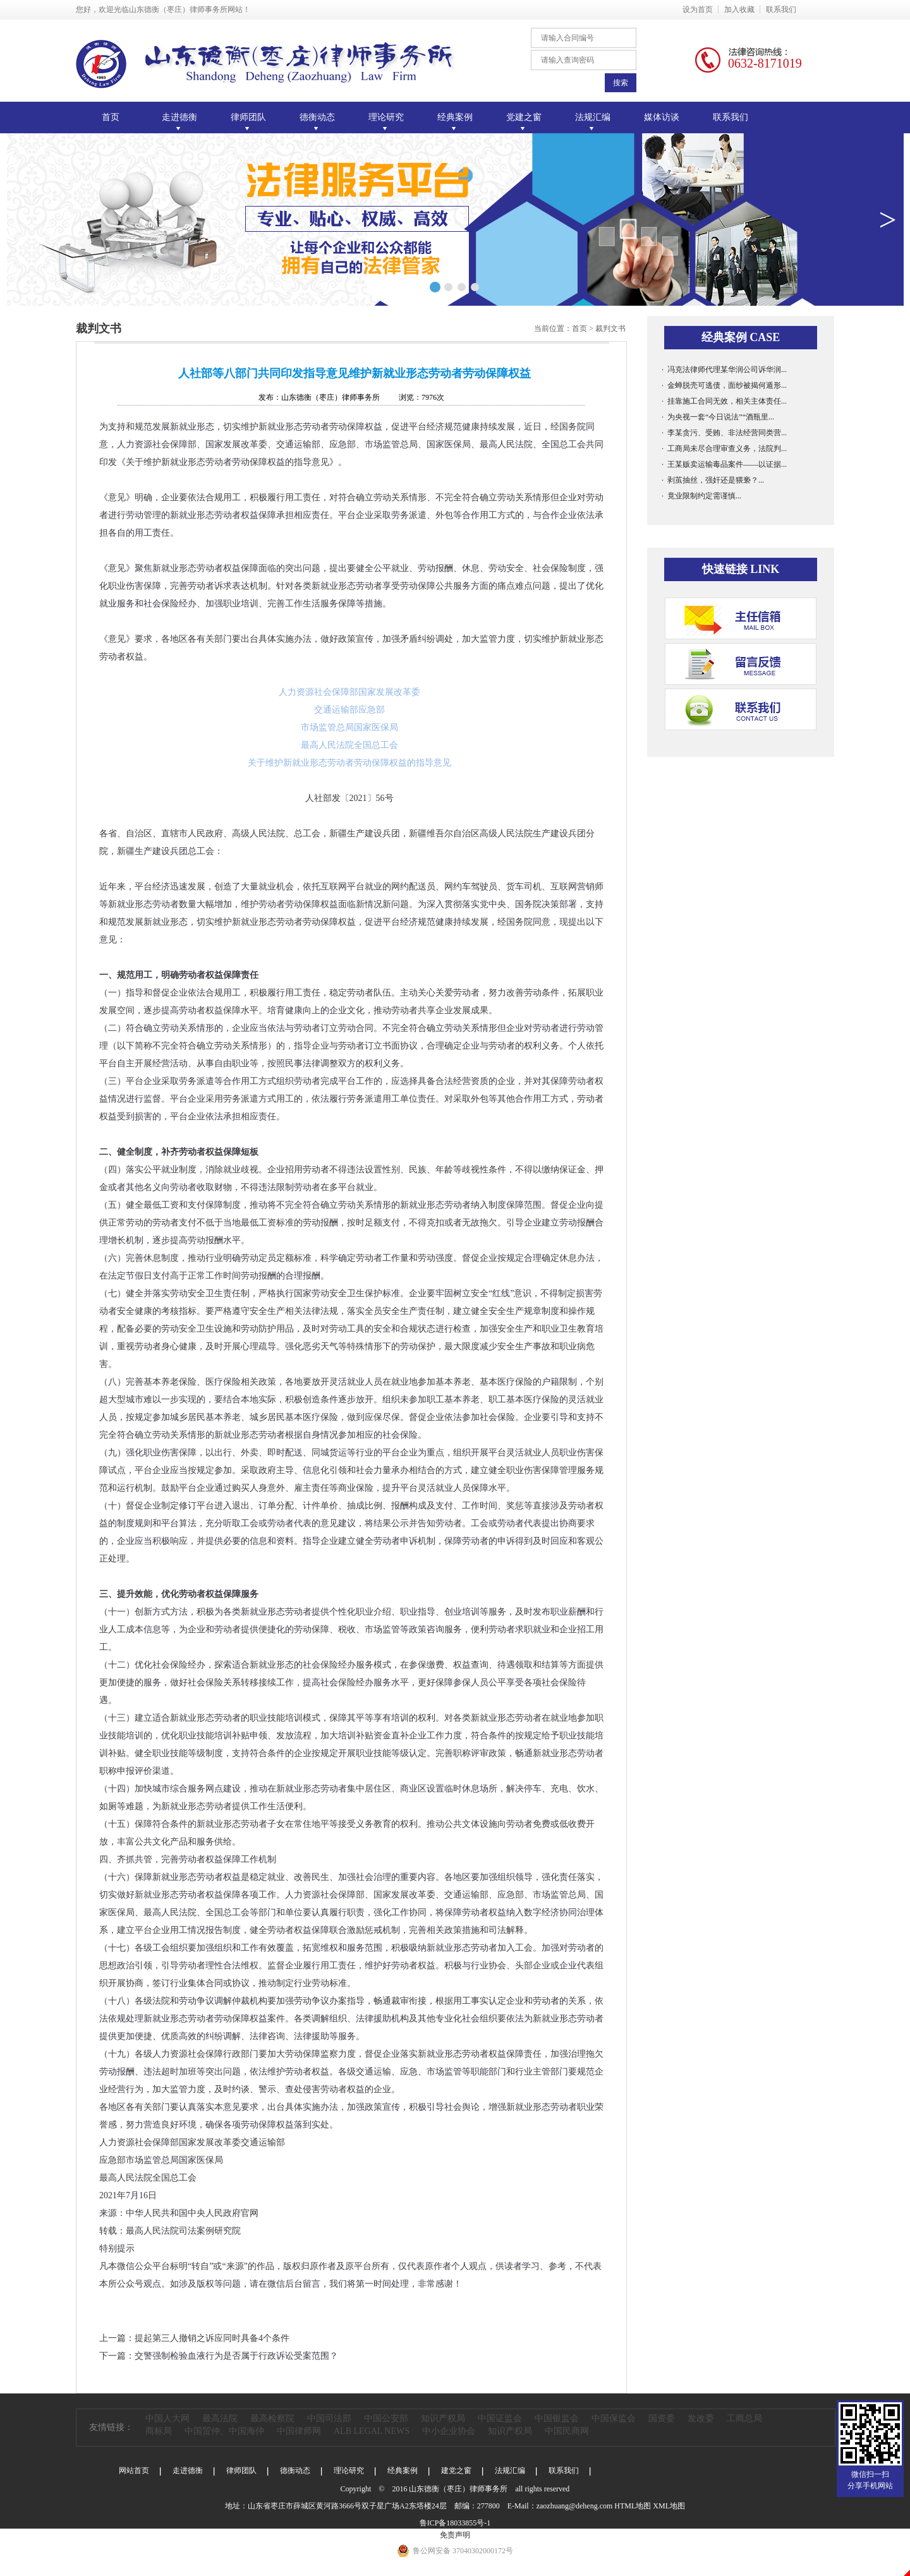 The height and width of the screenshot is (2576, 910). I want to click on ALB LEGAL NEWS, so click(372, 2431).